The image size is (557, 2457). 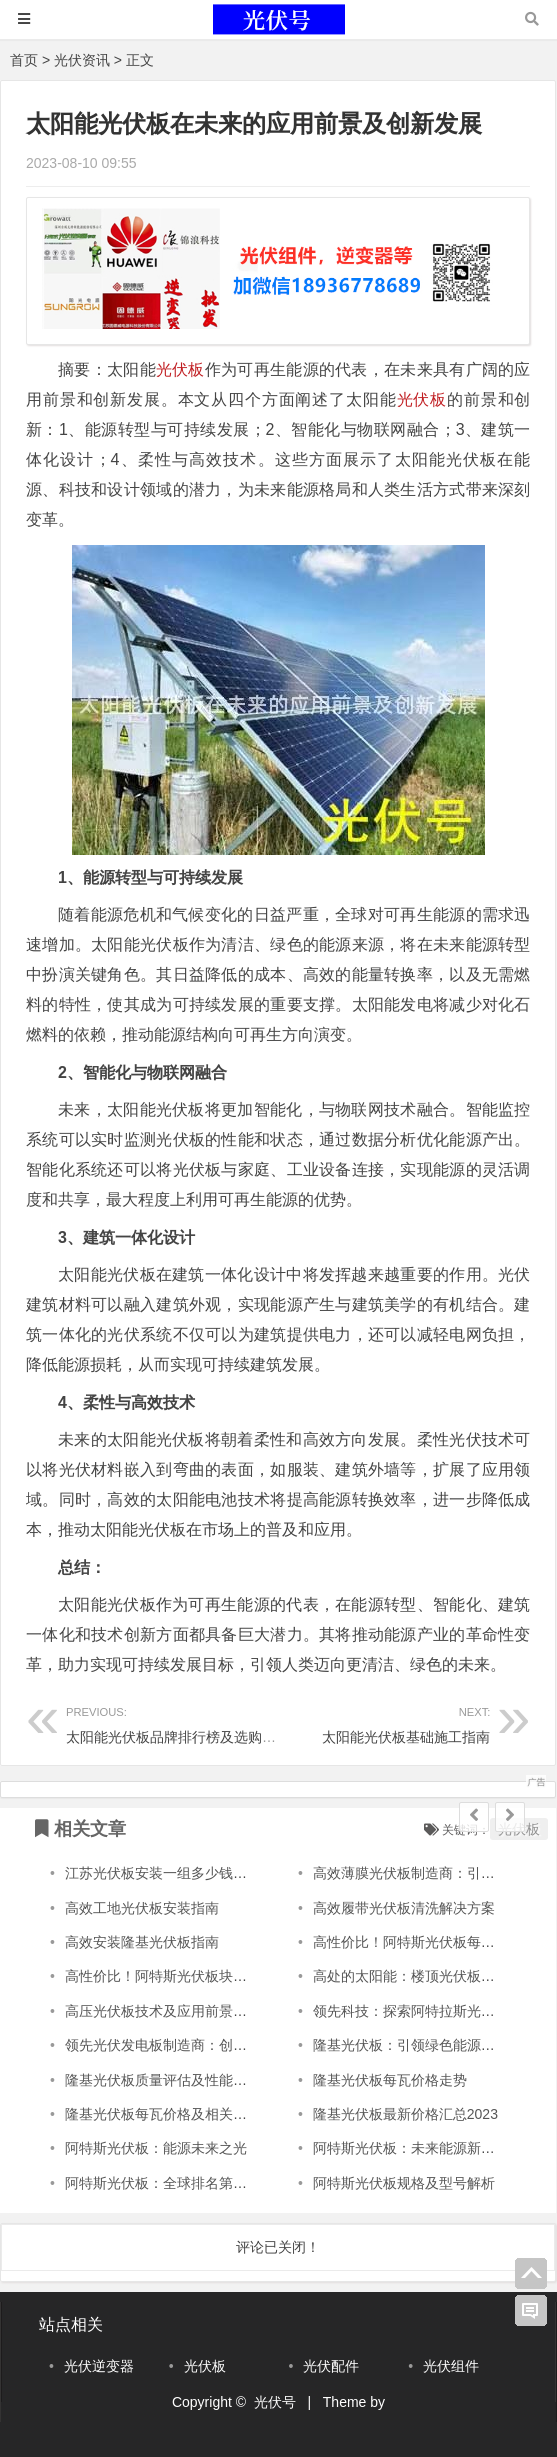 I want to click on 领先光伏发电板制造商：创新引领未来能源, so click(x=198, y=2045).